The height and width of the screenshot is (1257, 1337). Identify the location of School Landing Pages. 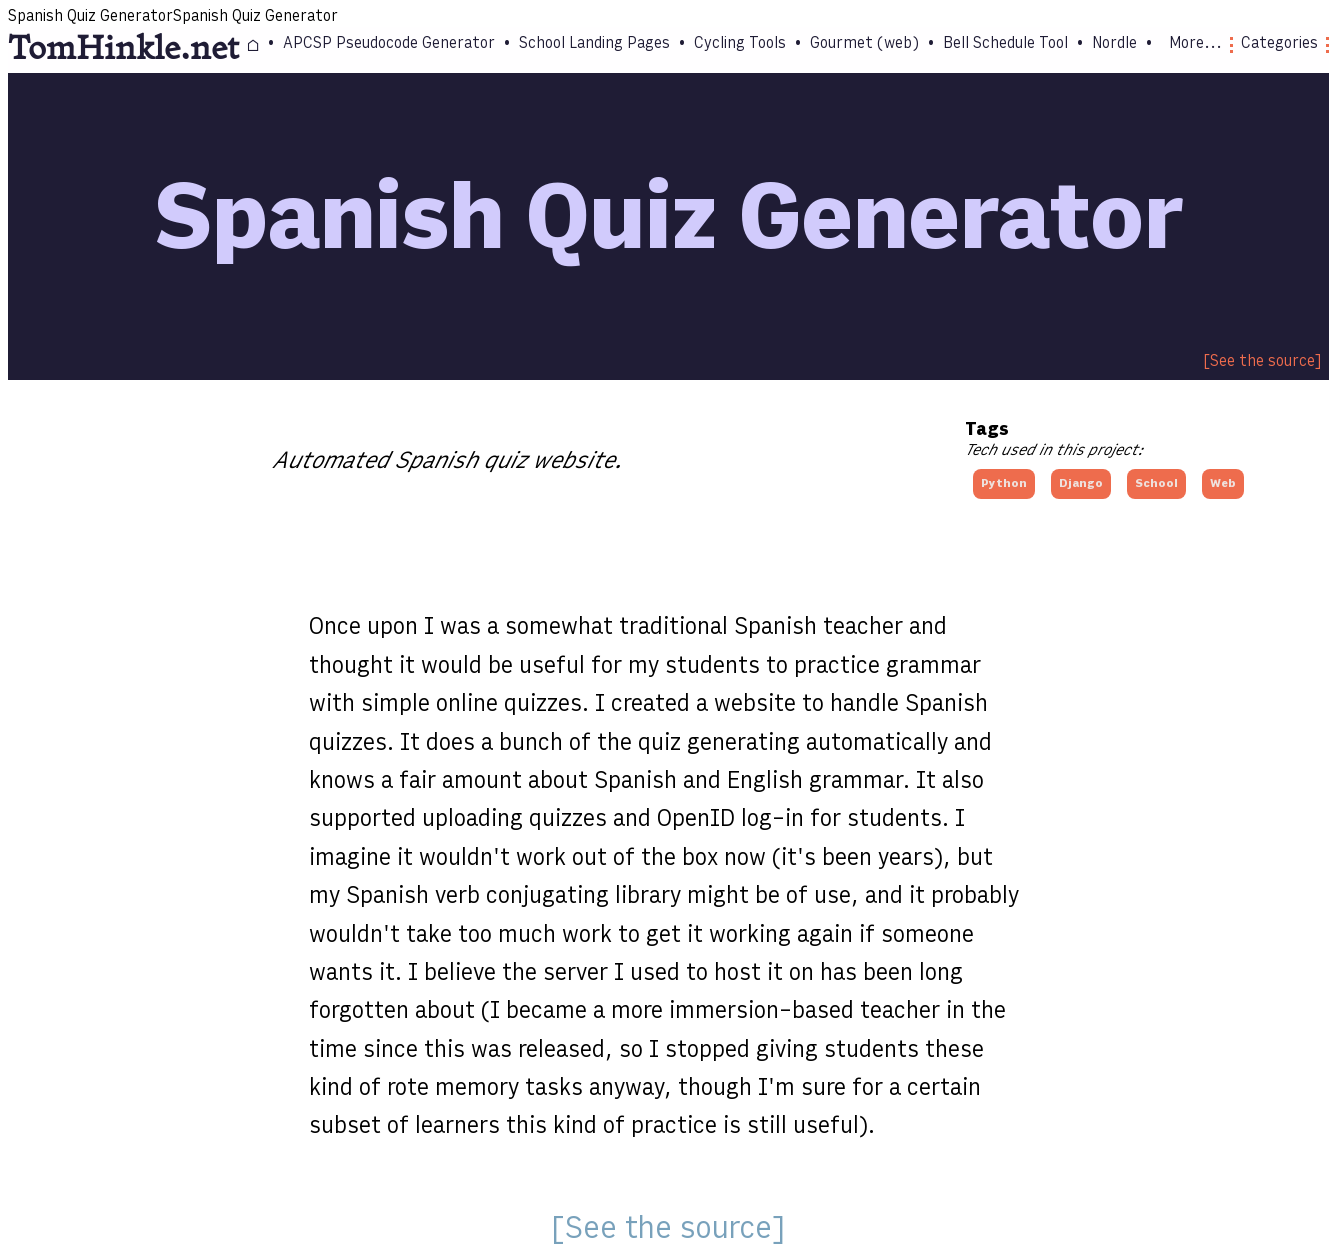
(594, 44).